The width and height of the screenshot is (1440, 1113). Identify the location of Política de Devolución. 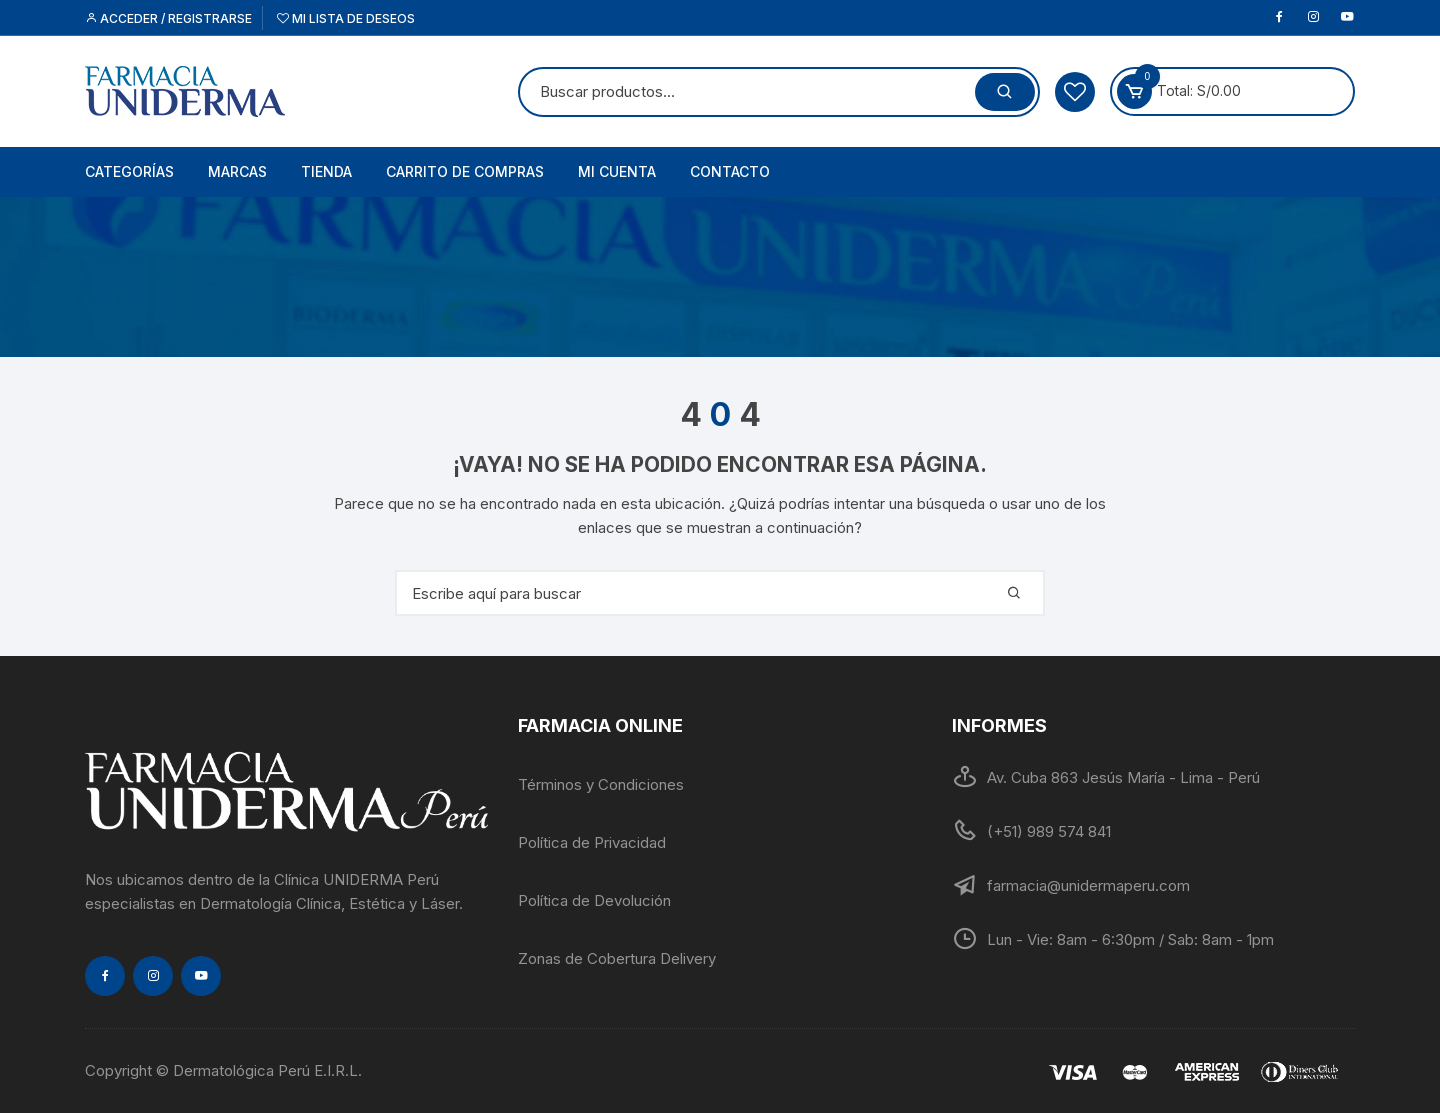
(594, 900).